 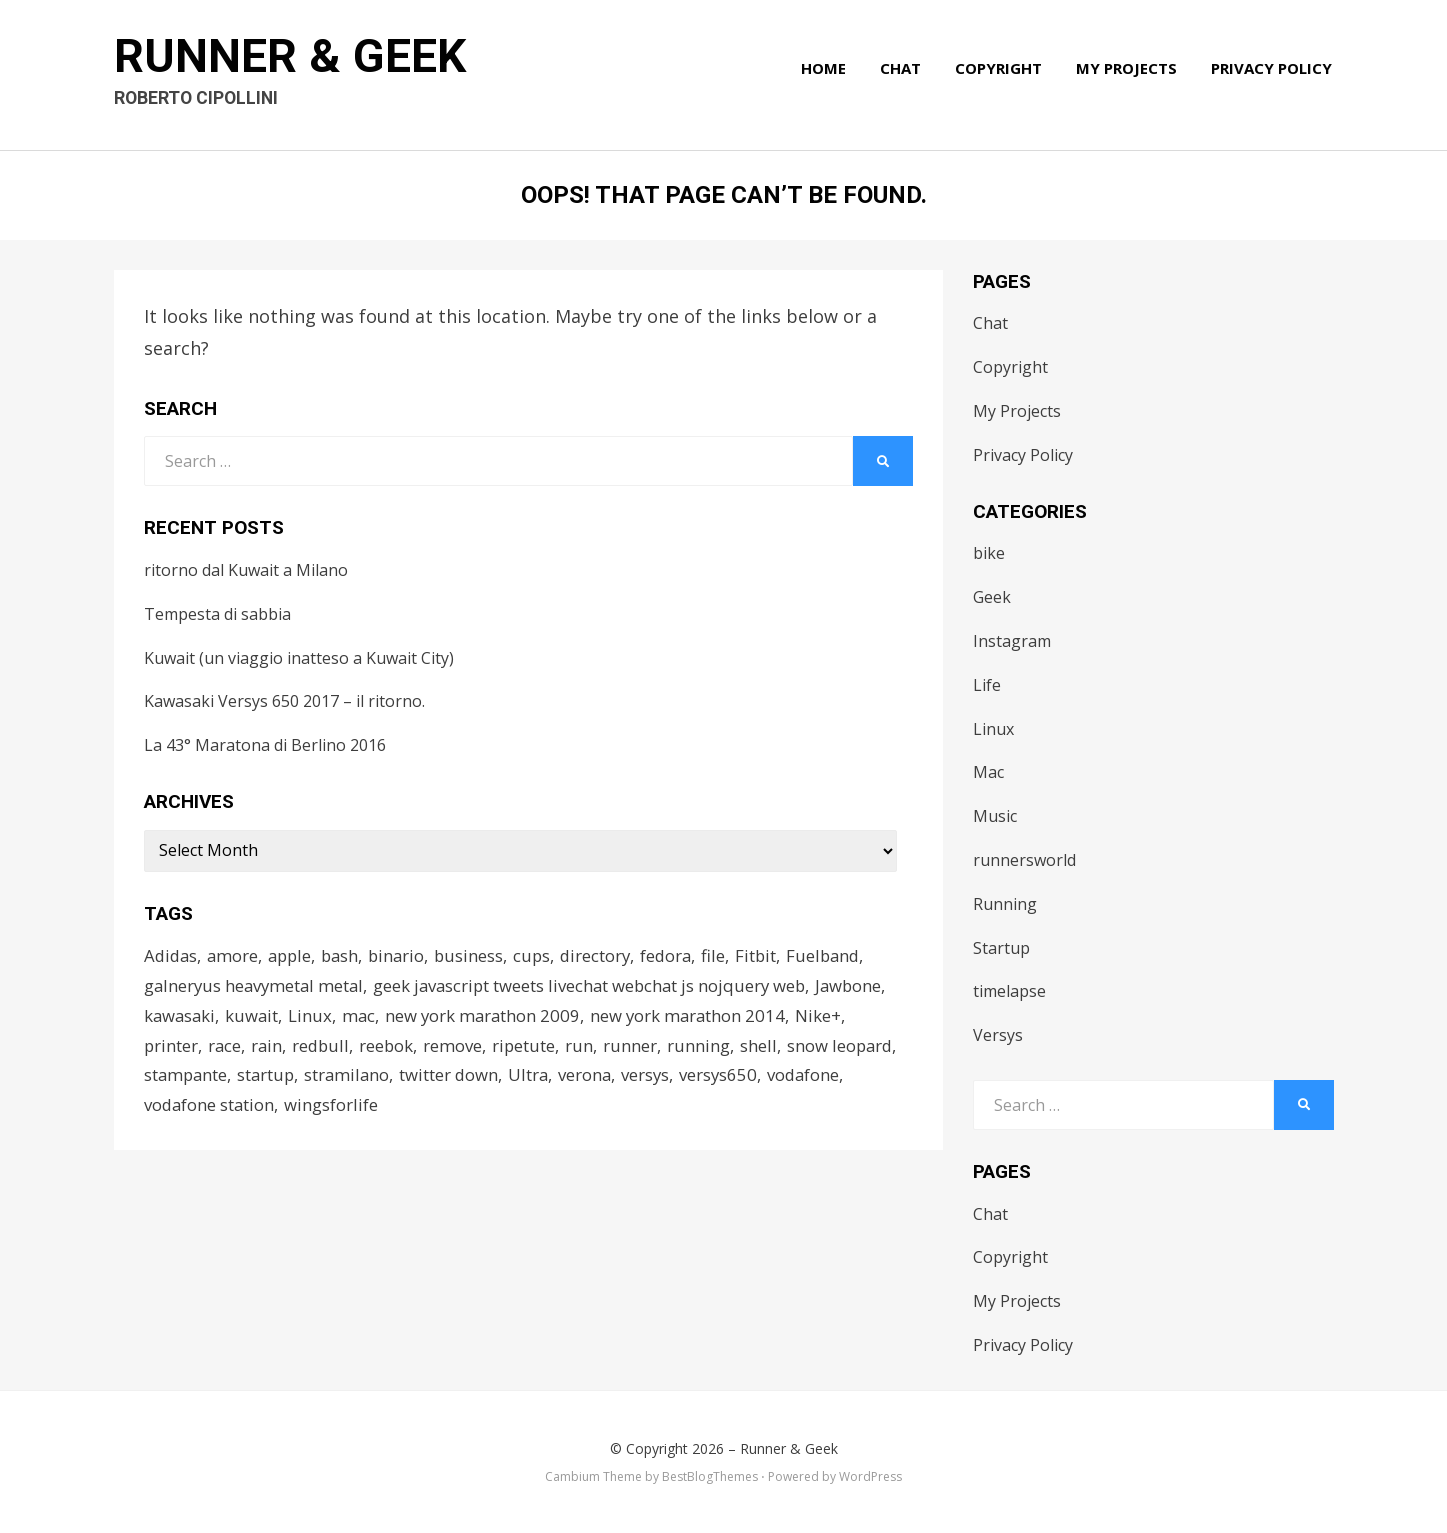 What do you see at coordinates (1024, 860) in the screenshot?
I see `runnersworld` at bounding box center [1024, 860].